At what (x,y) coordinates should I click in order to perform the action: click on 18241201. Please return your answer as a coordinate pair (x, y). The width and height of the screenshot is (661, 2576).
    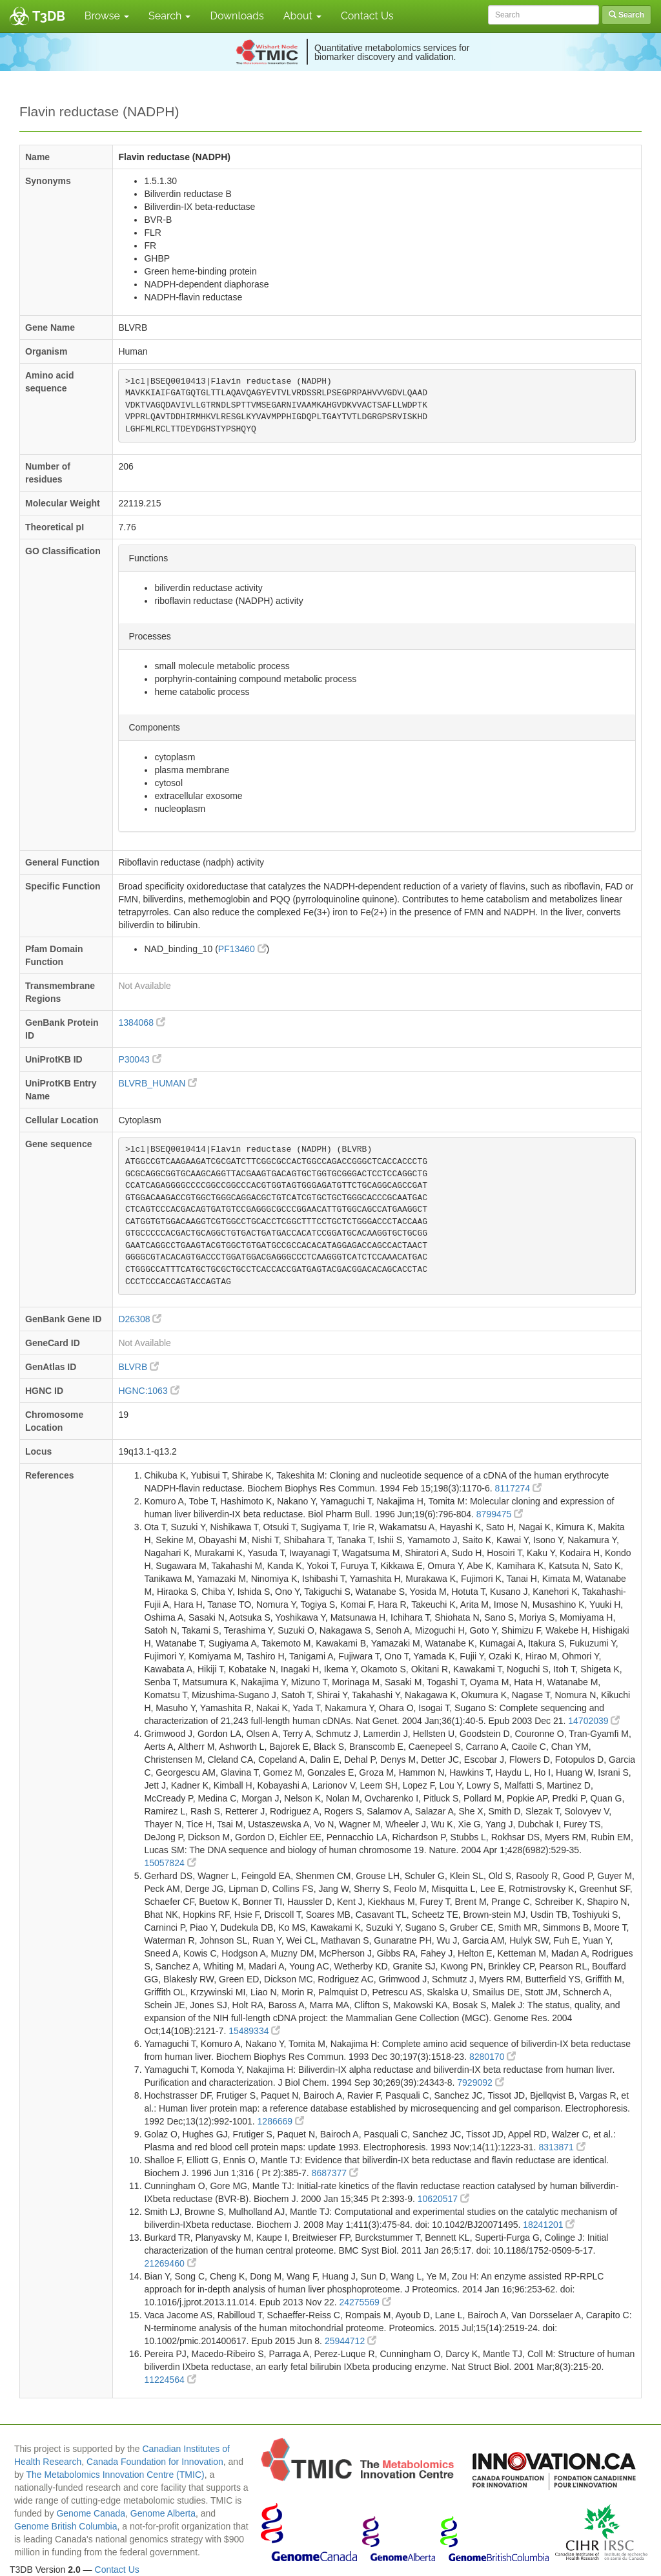
    Looking at the image, I should click on (549, 2224).